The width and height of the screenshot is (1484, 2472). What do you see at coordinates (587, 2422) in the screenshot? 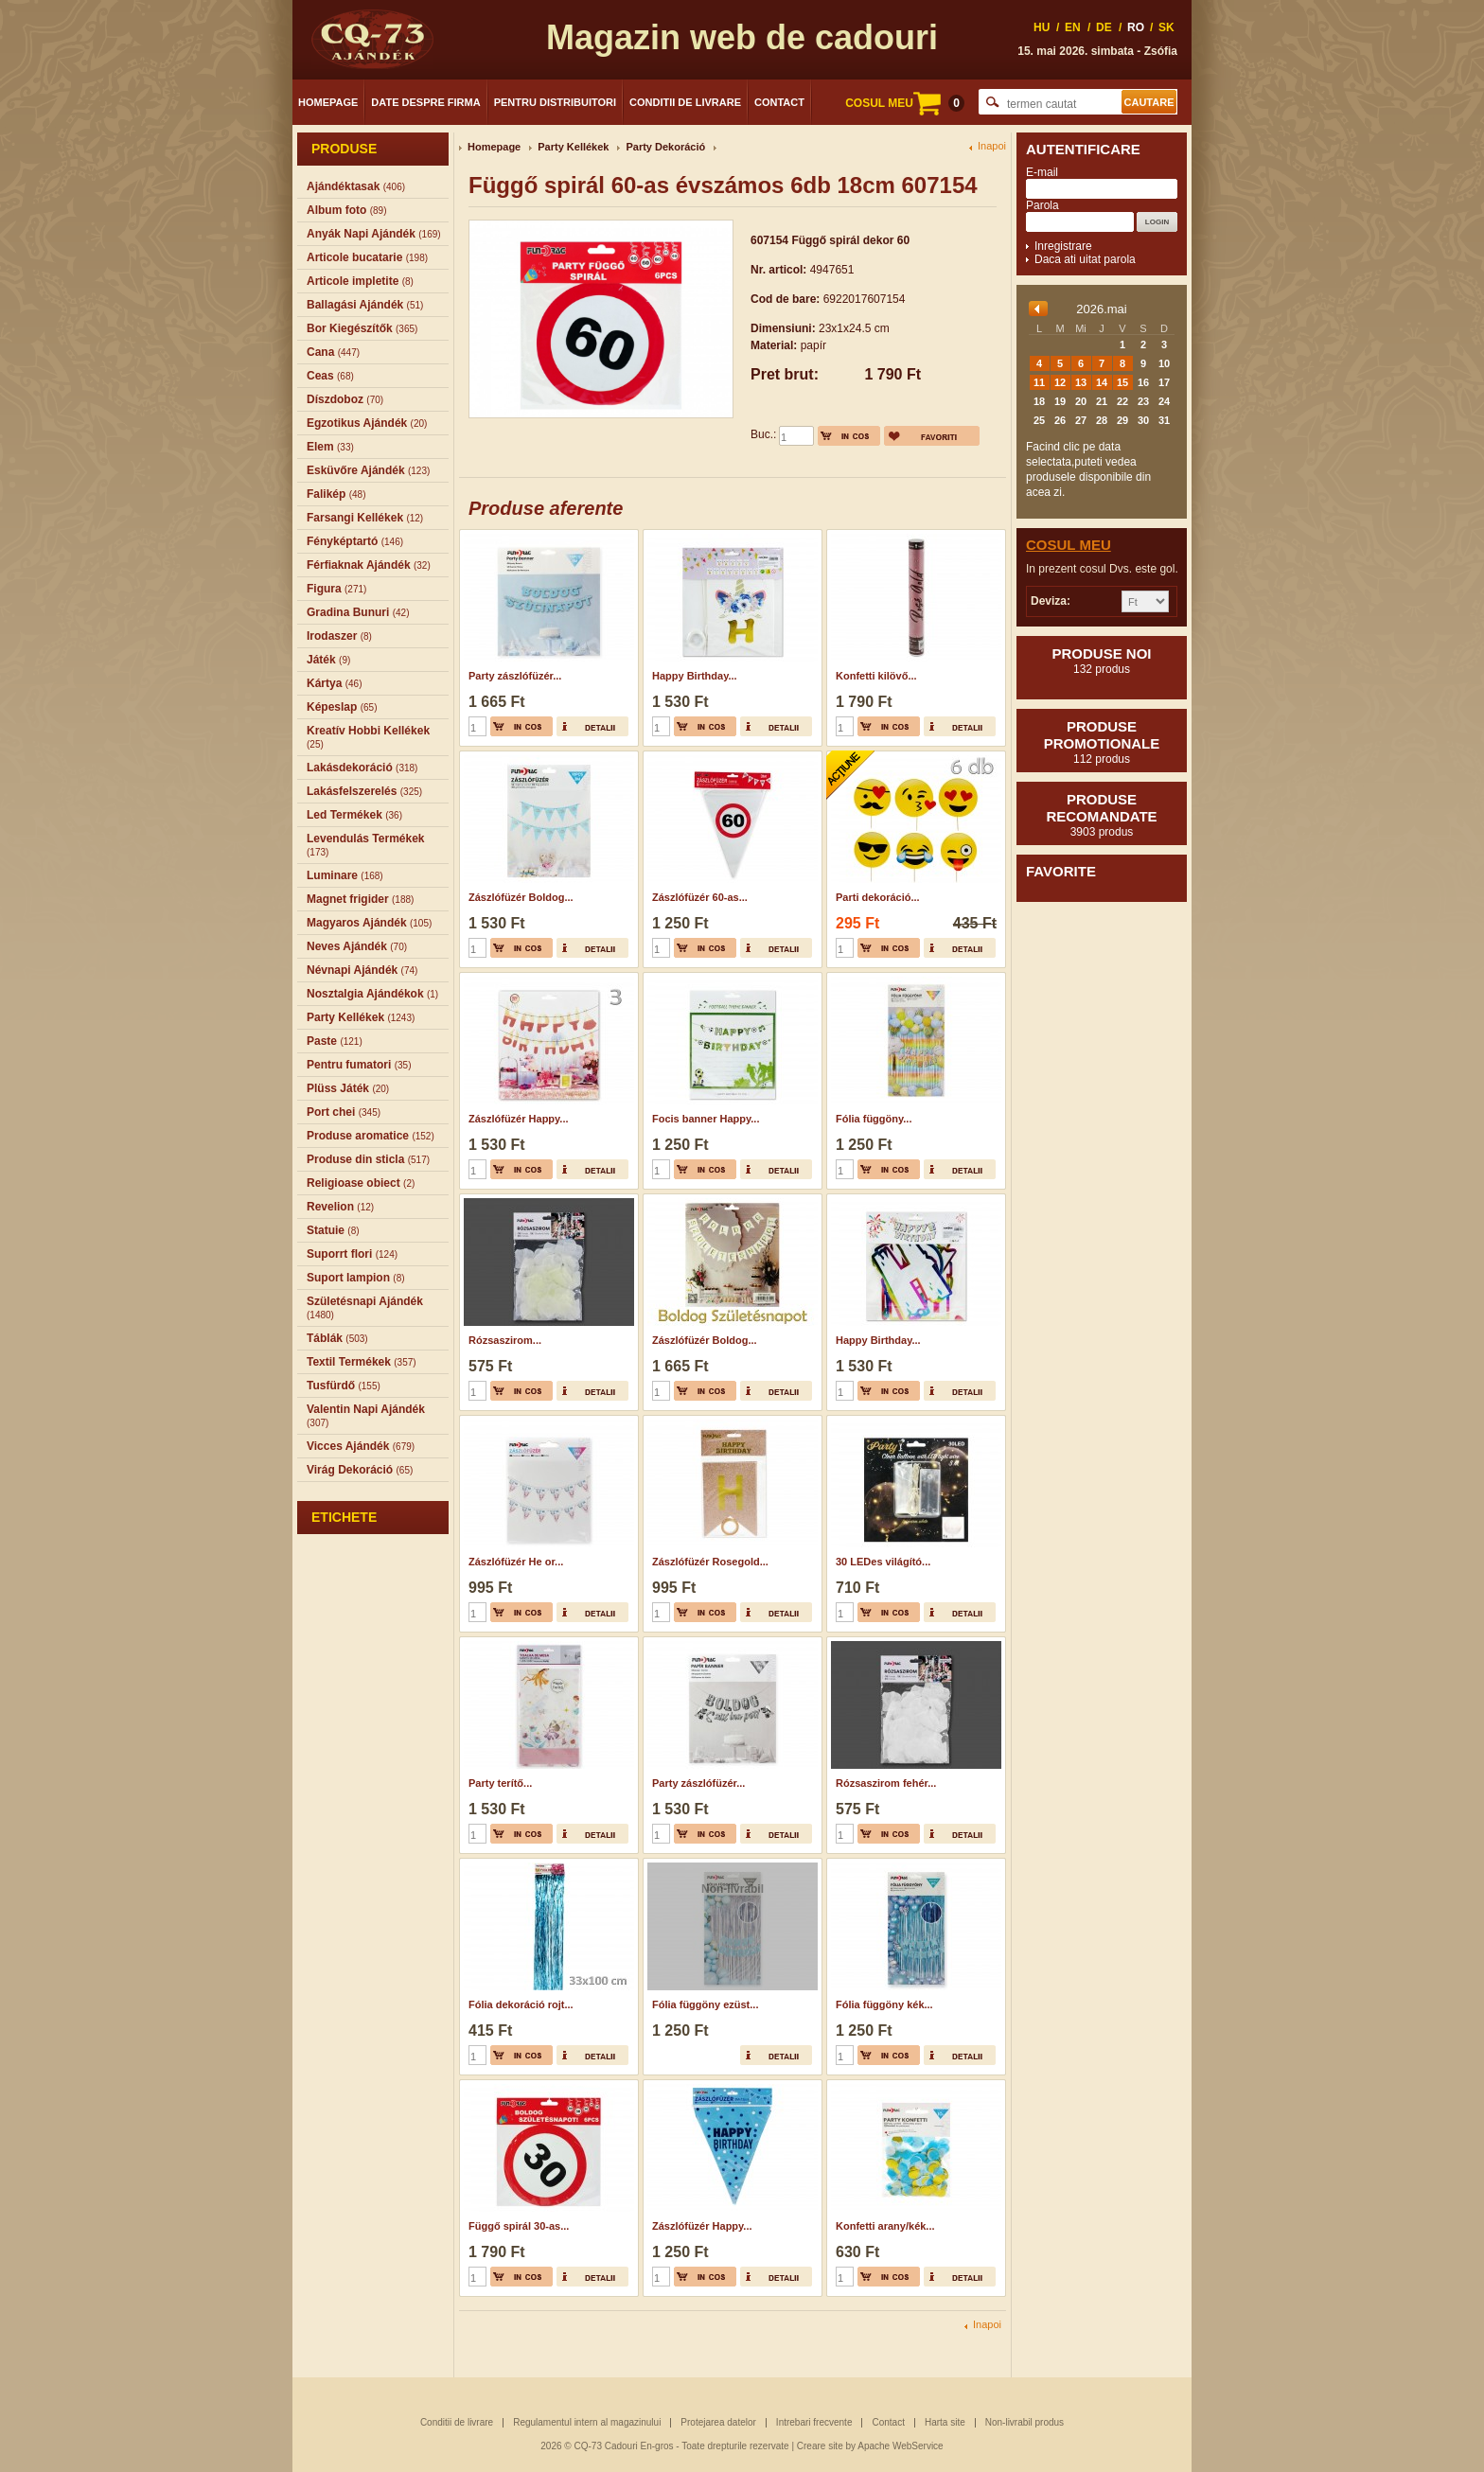
I see `Regulamentul intern al magazinului` at bounding box center [587, 2422].